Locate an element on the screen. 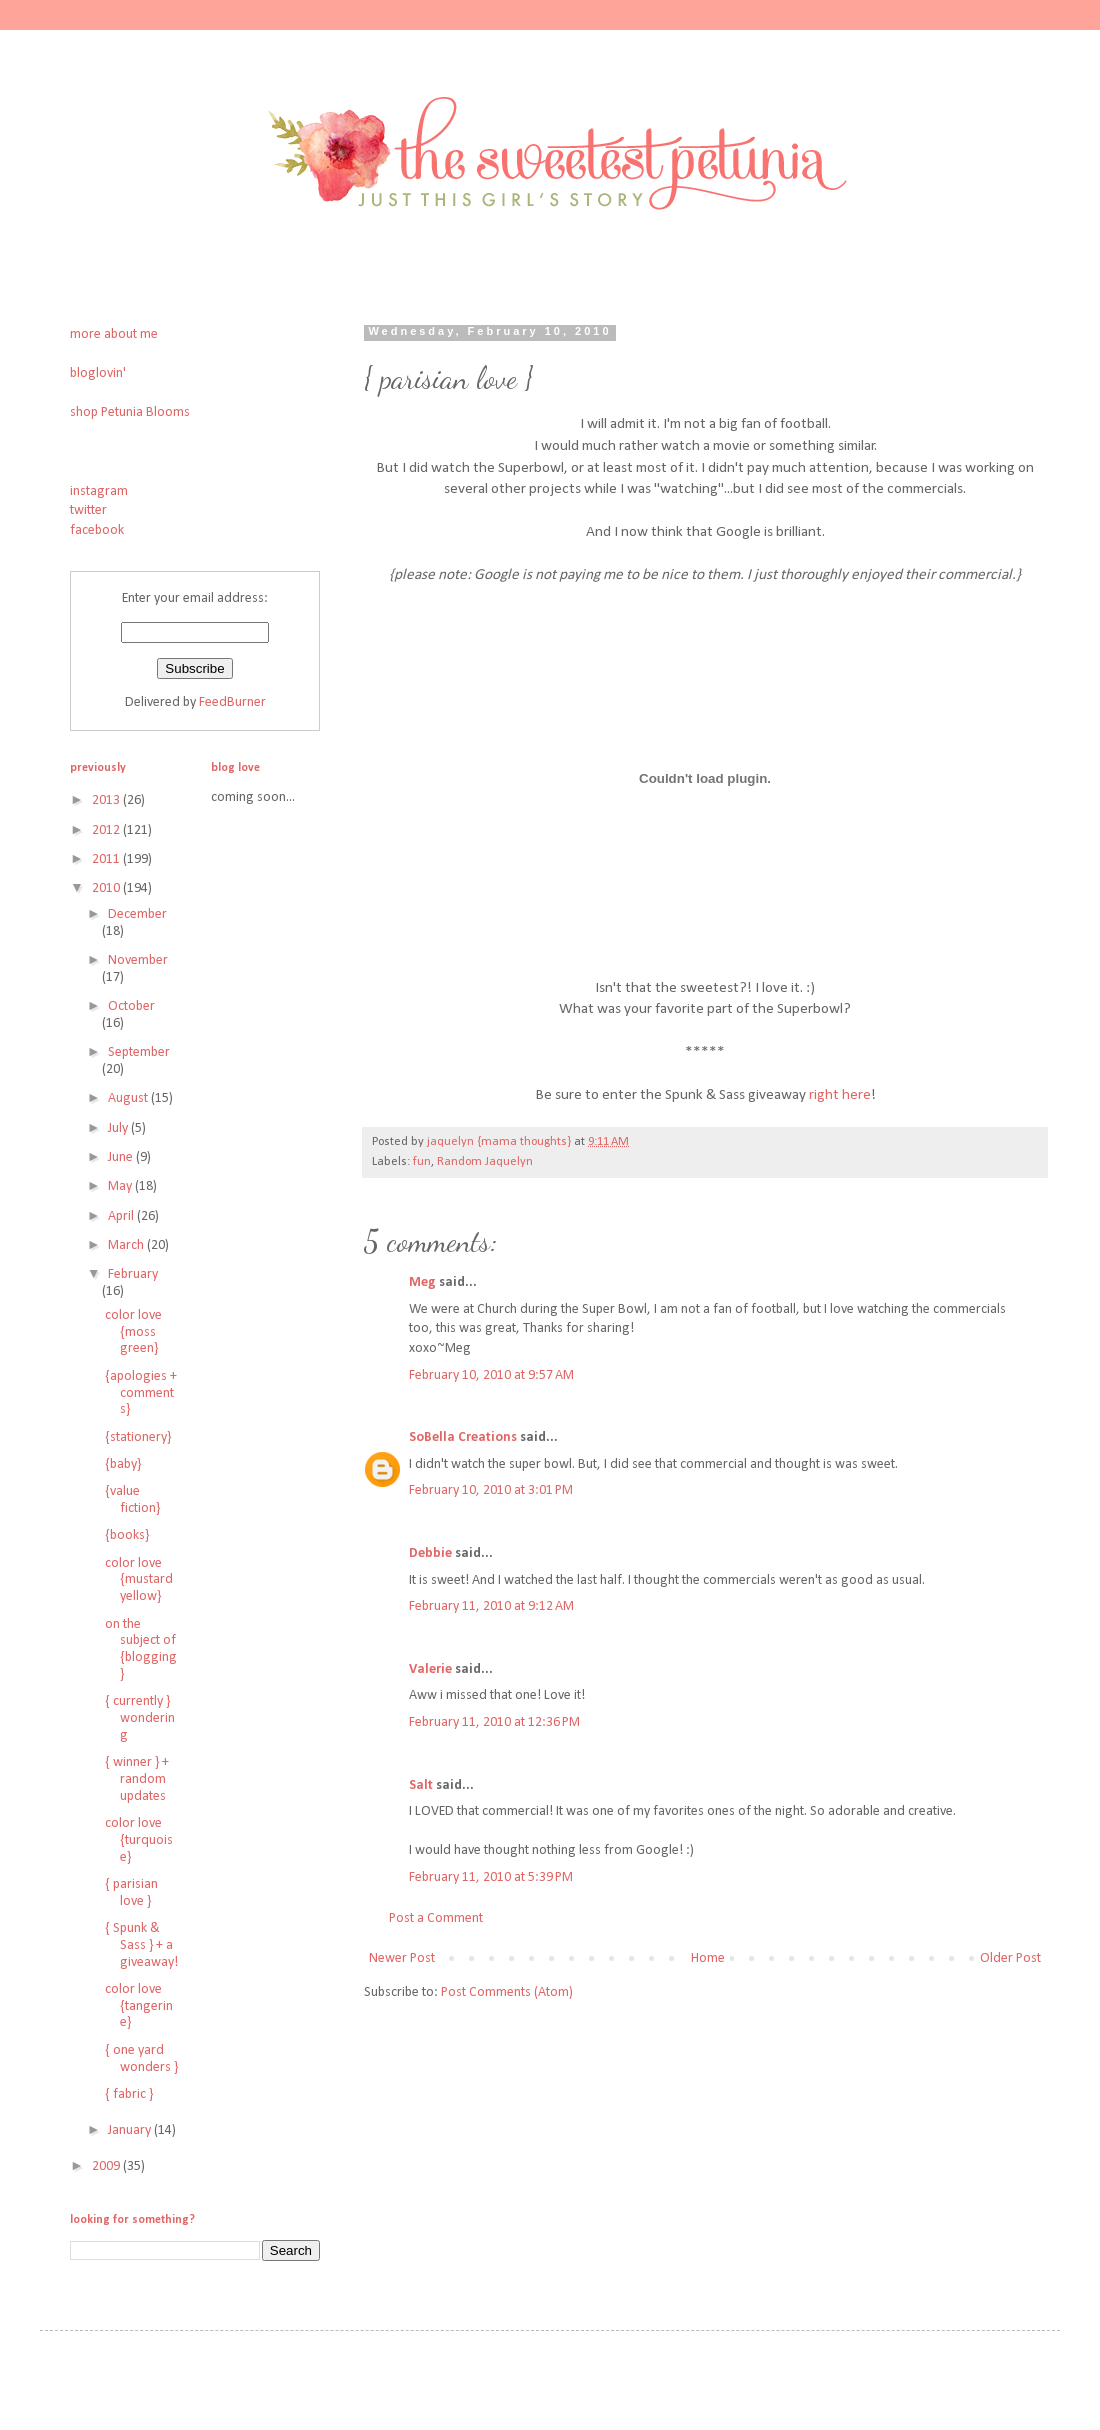  Post a Comment is located at coordinates (436, 1918).